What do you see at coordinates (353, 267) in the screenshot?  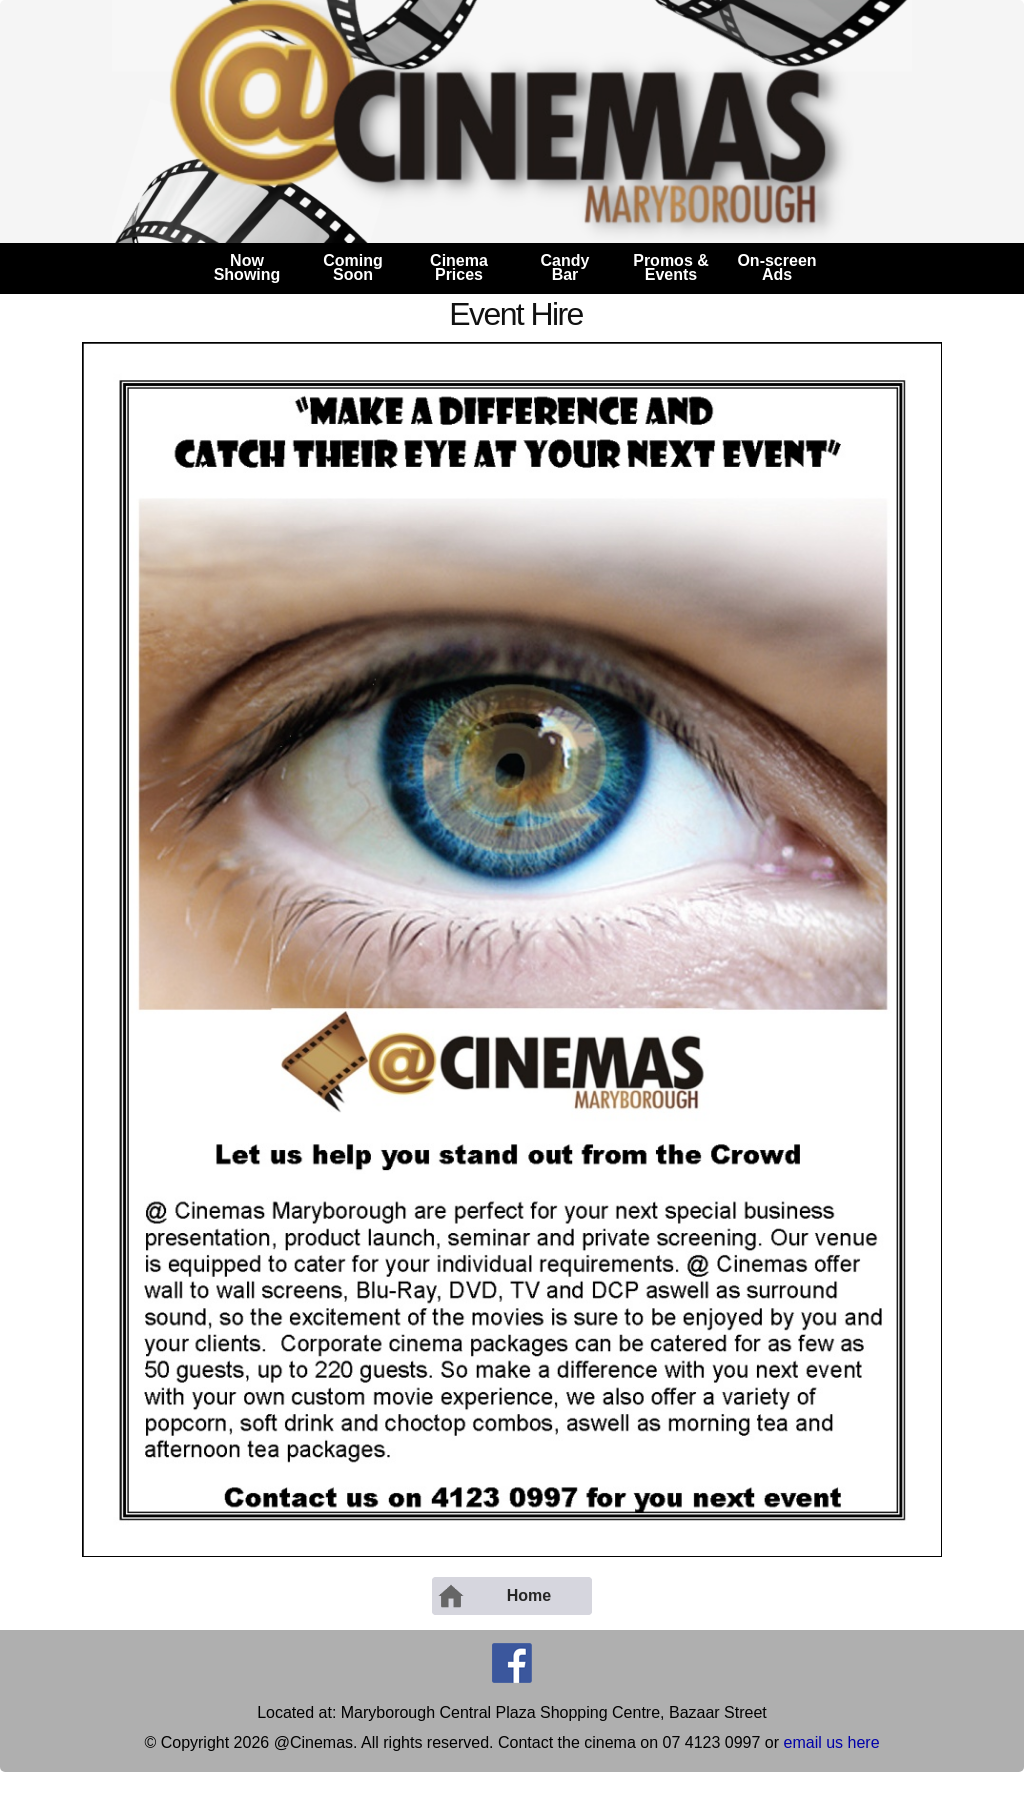 I see `ComingSoon` at bounding box center [353, 267].